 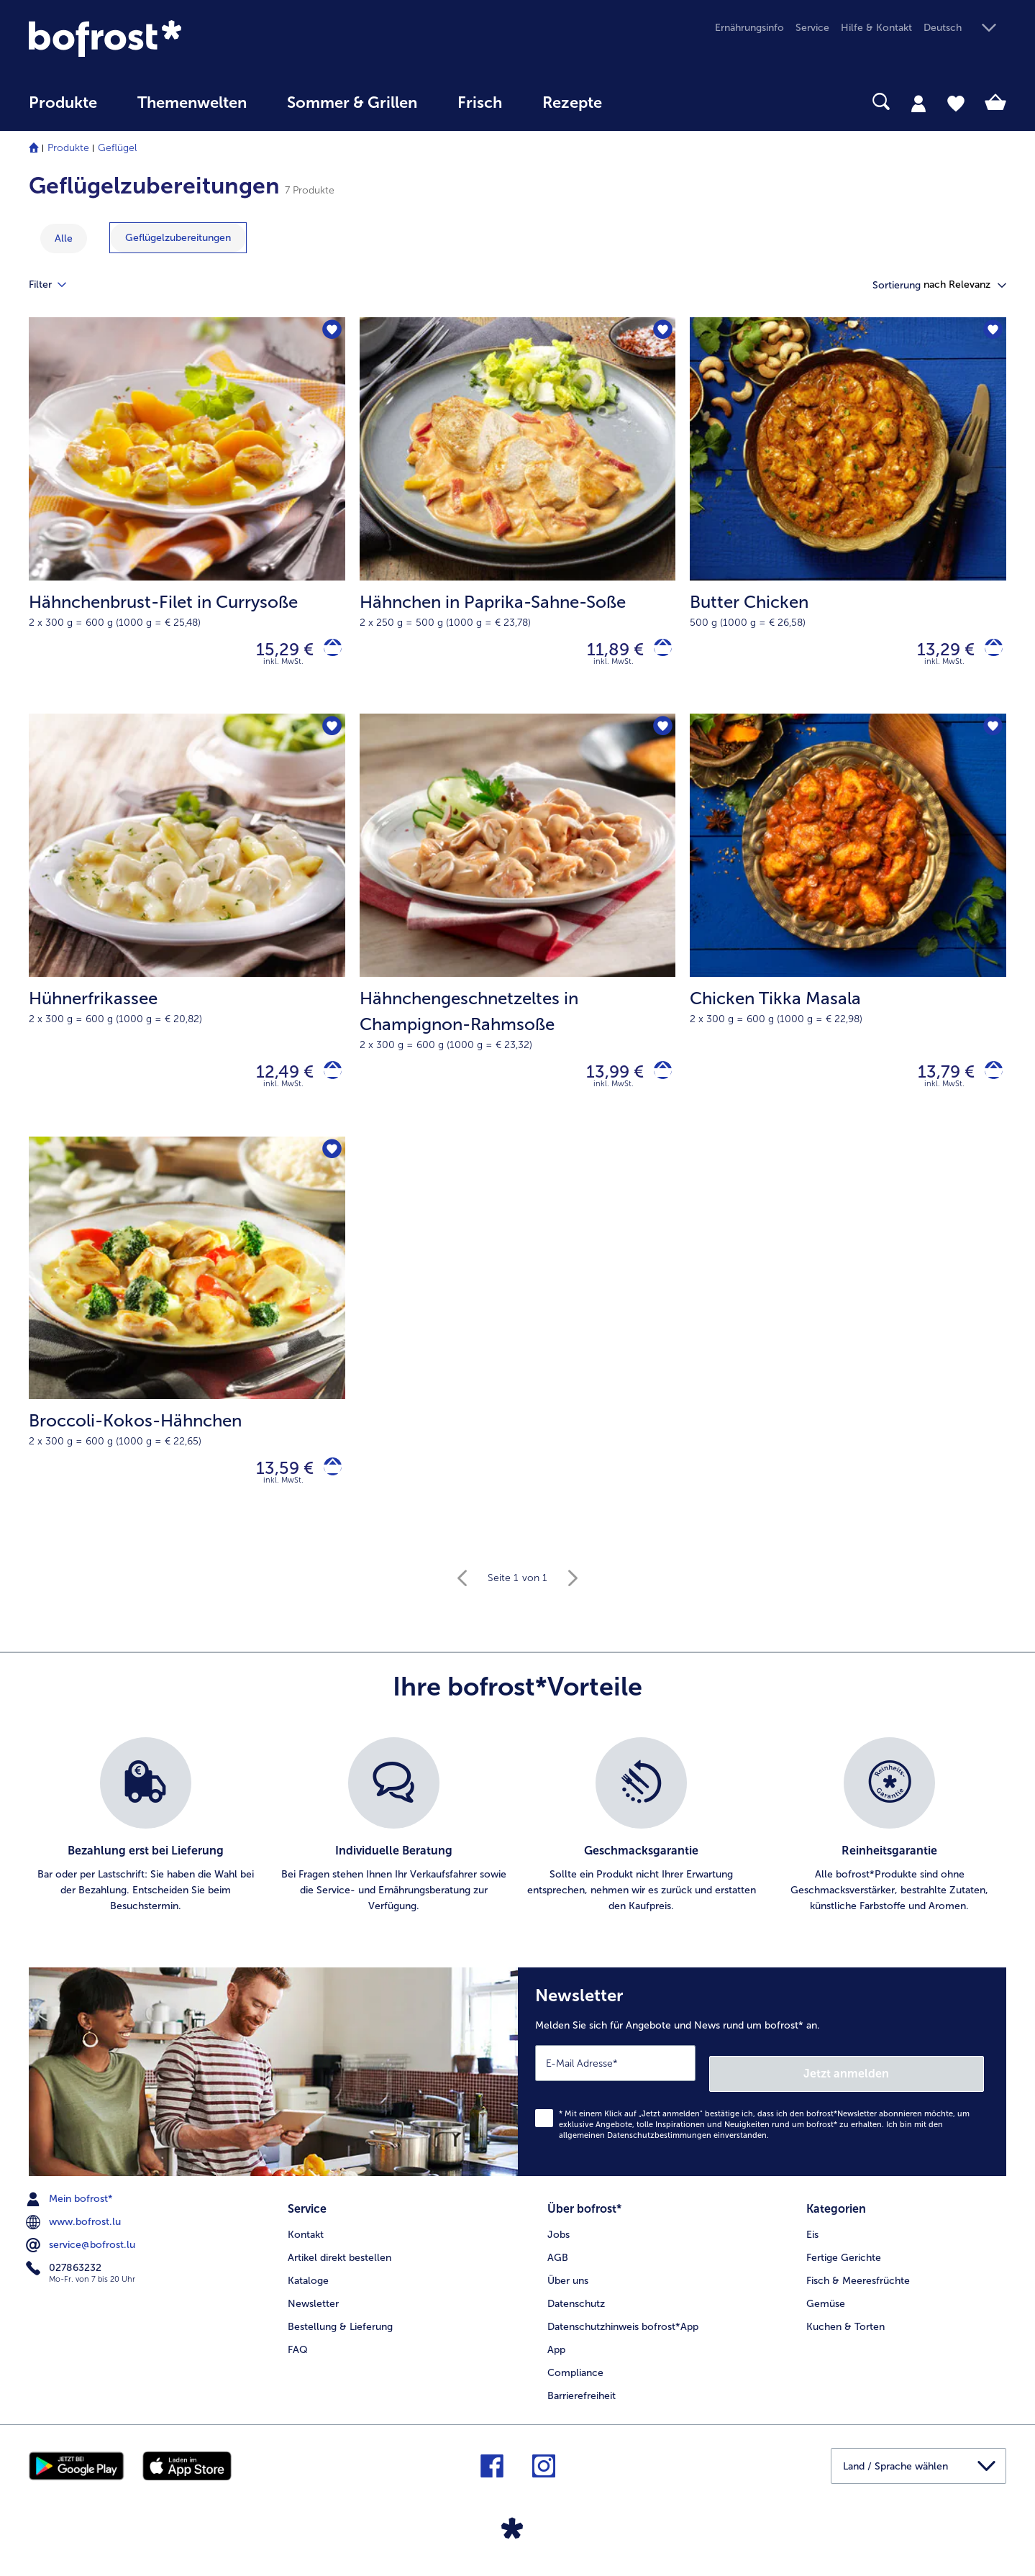 I want to click on [Hähnchengeschnetzeltes in Champignon-Rahmsoße in den Warenkorb], so click(x=658, y=1082).